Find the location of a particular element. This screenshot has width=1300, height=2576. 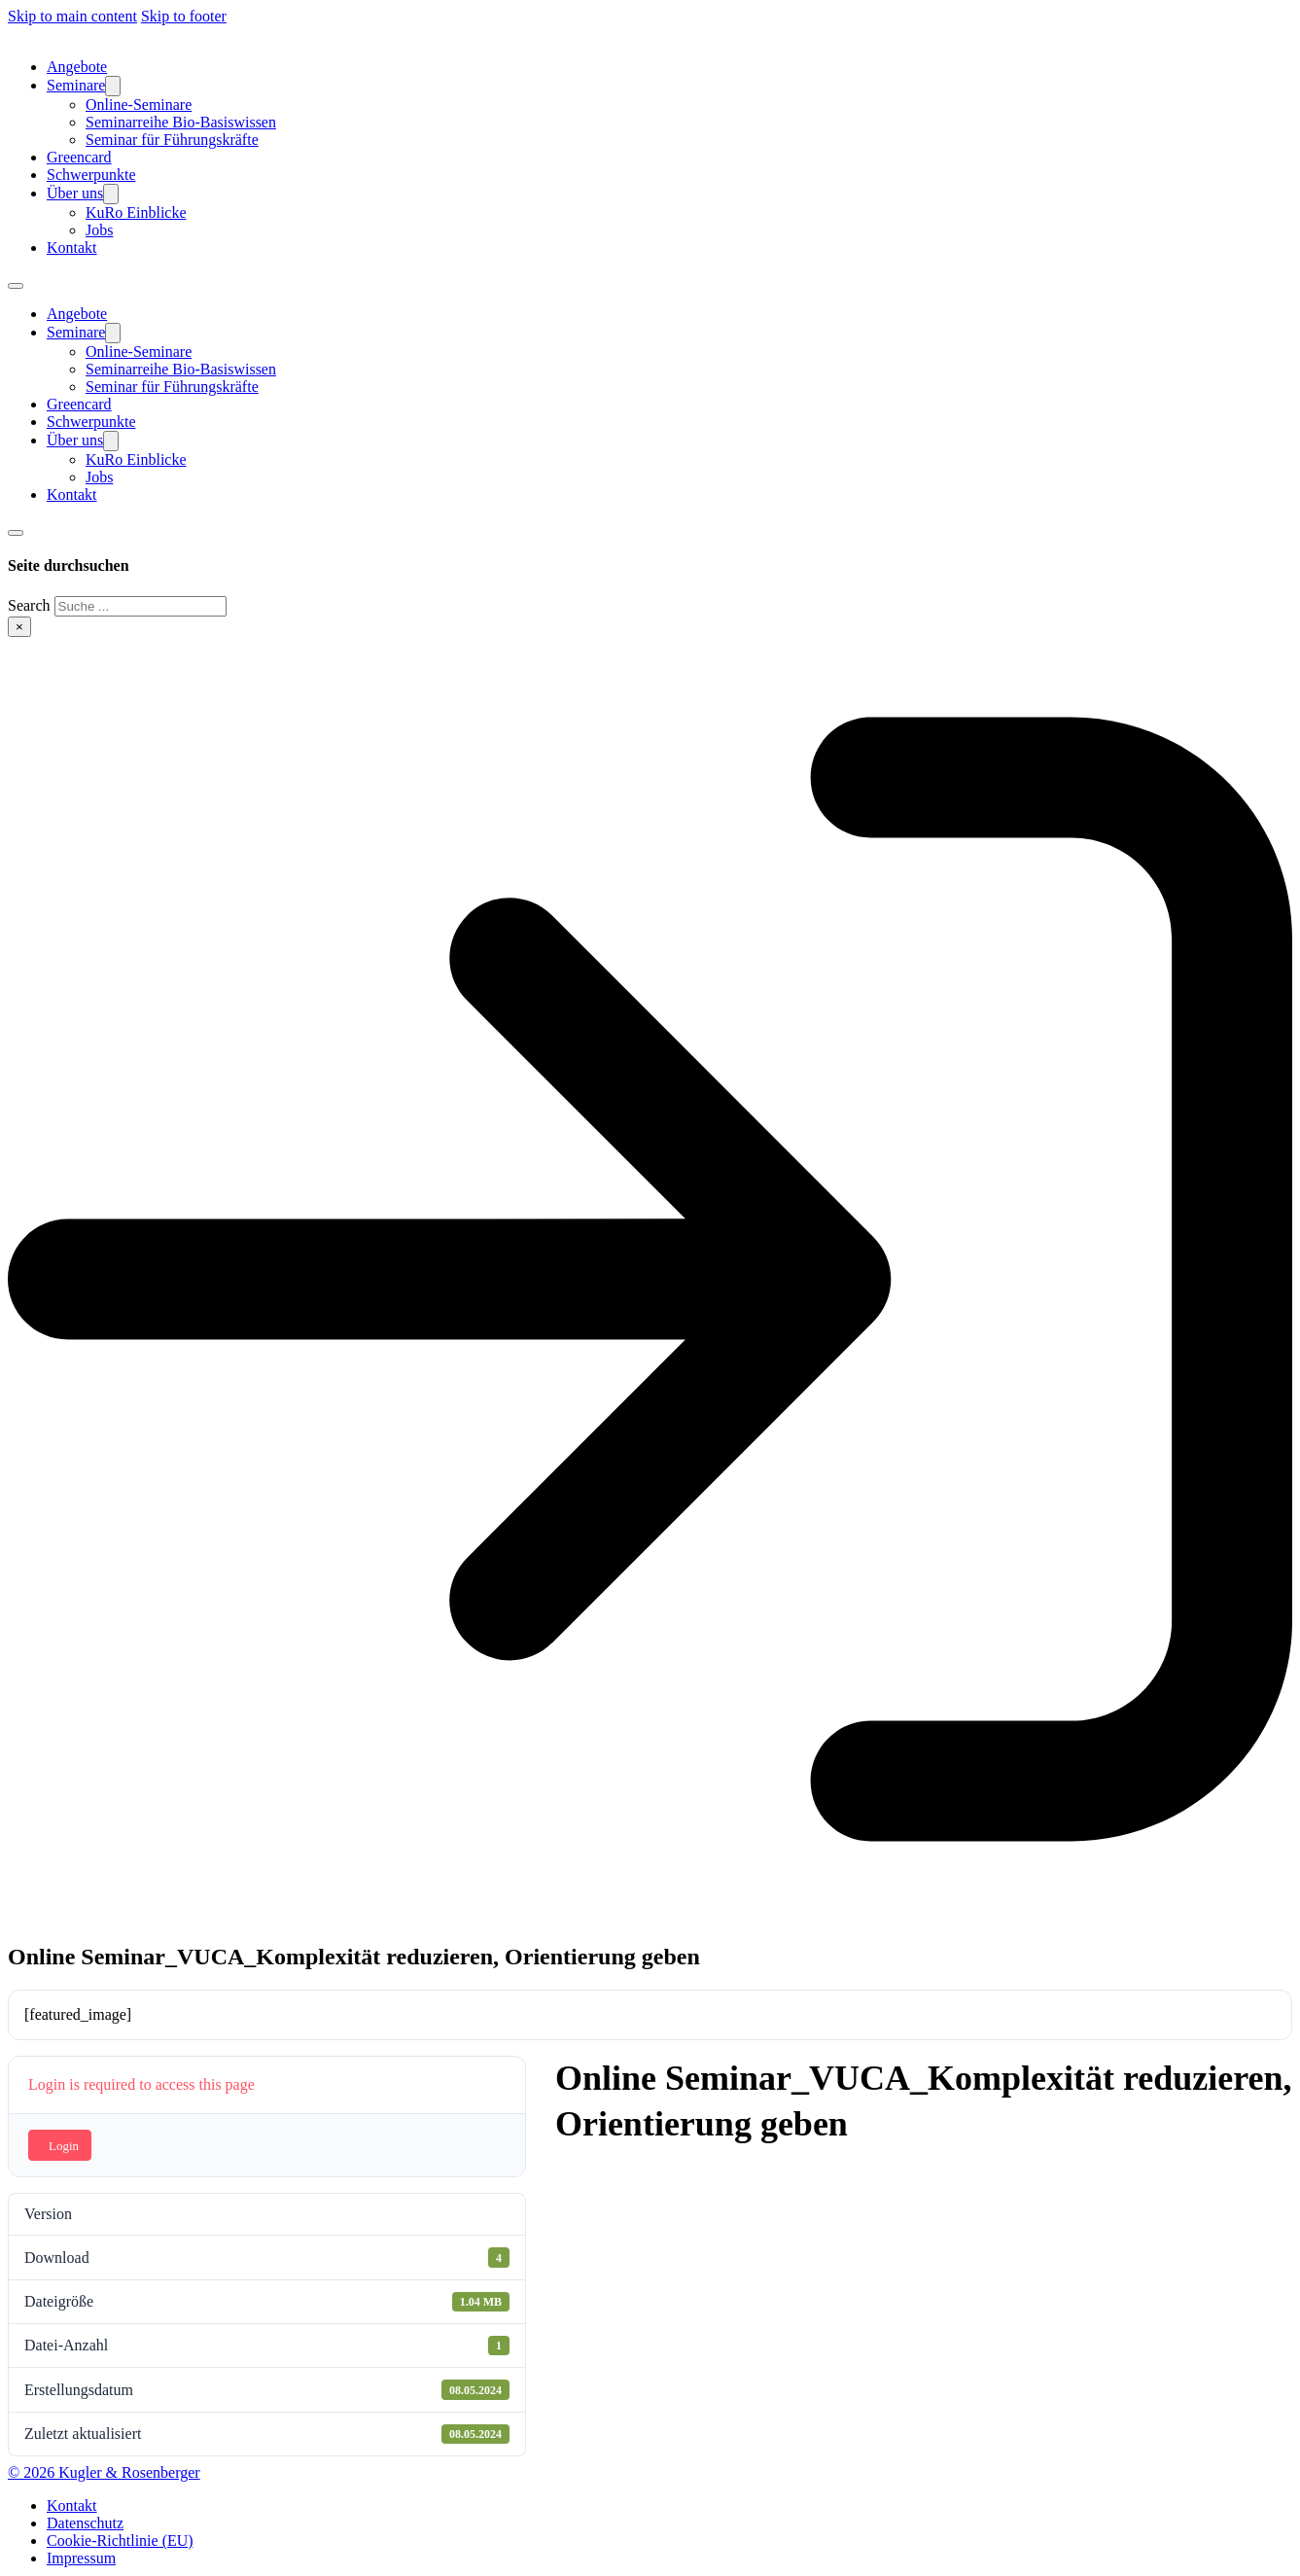

© 2026 Kugler & Rosenberger is located at coordinates (104, 2472).